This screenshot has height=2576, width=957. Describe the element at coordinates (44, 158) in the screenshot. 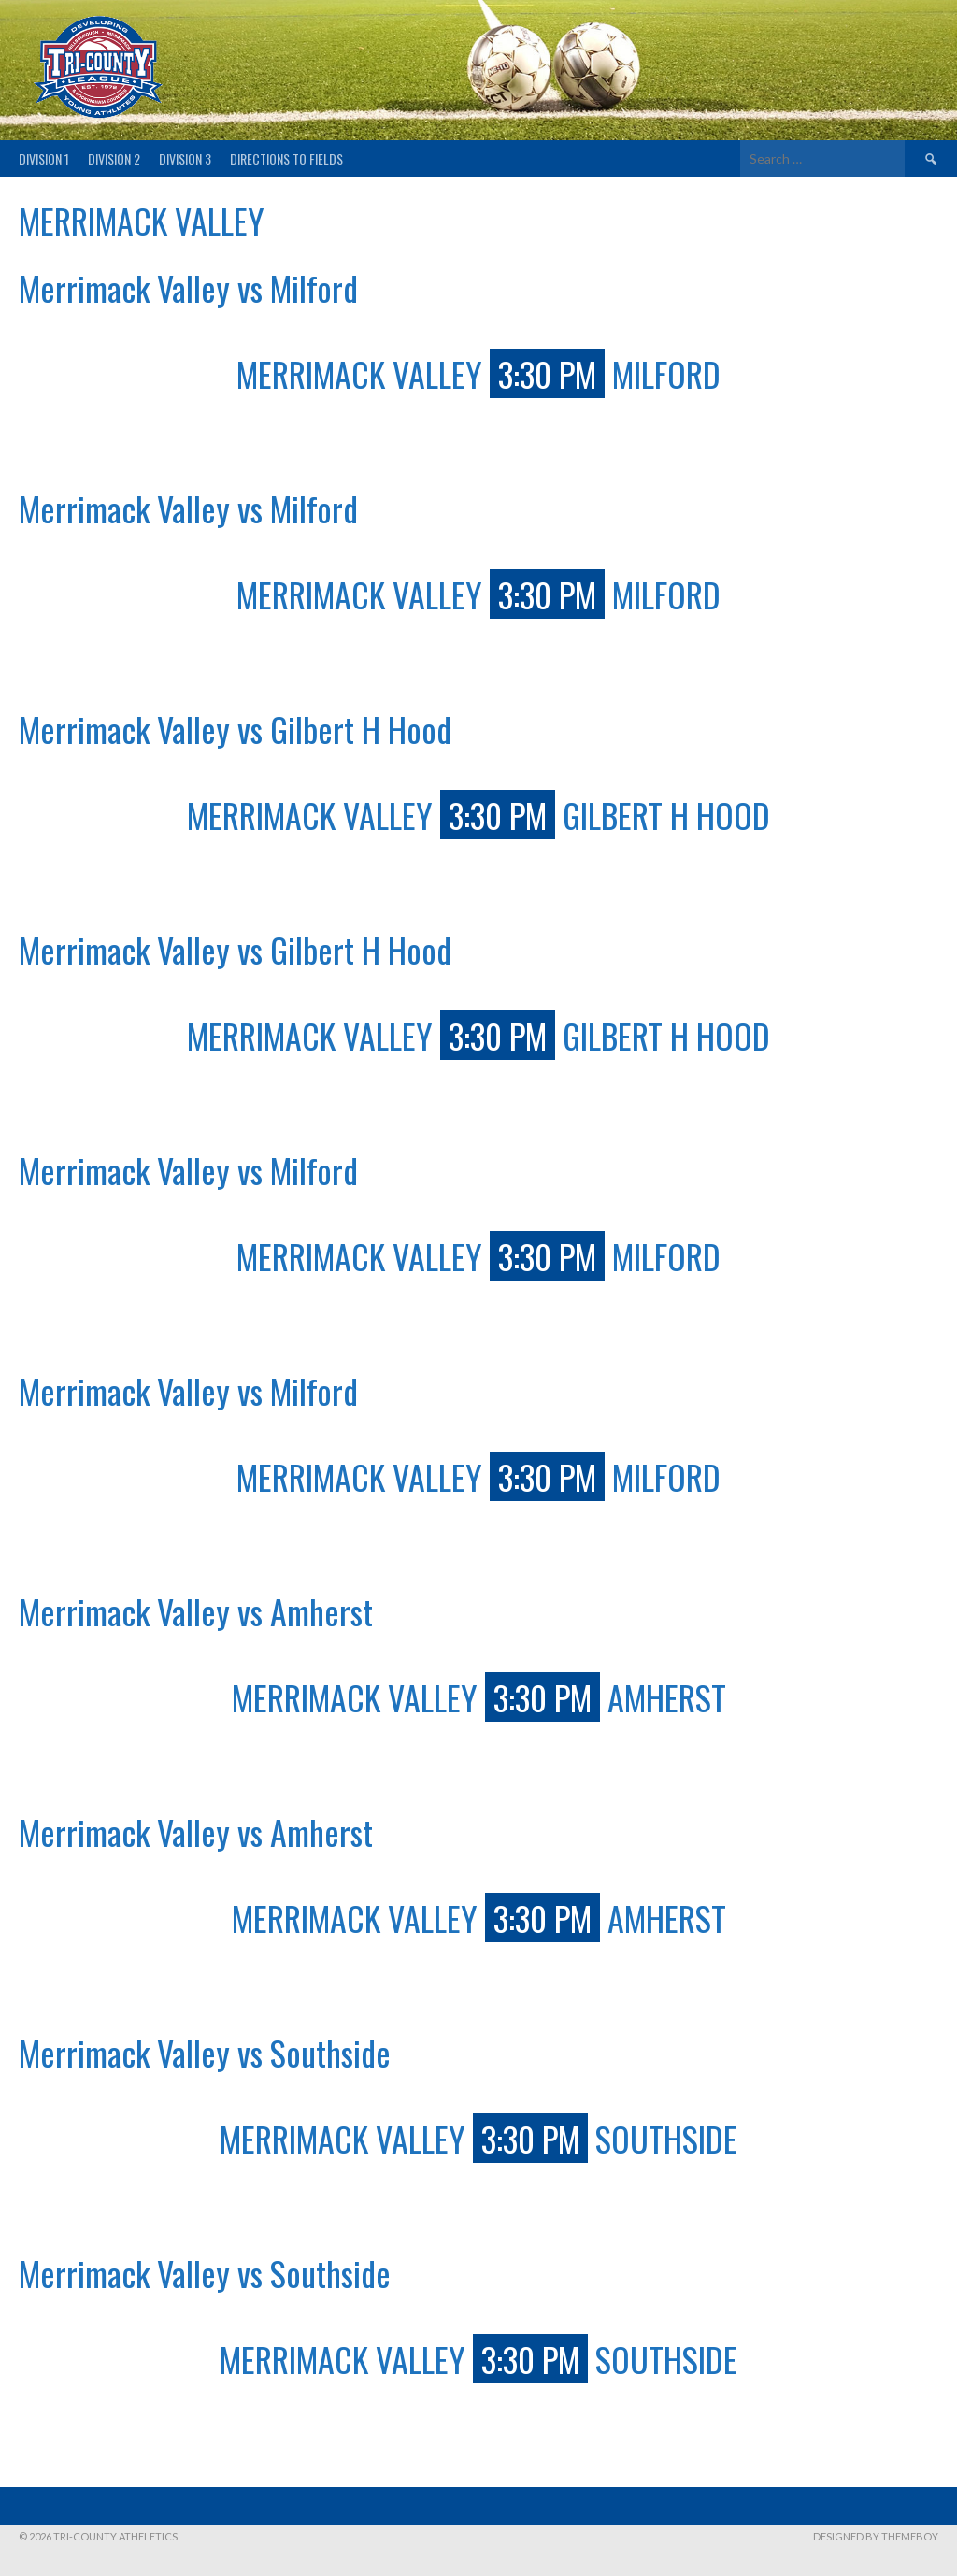

I see `Division 1` at that location.